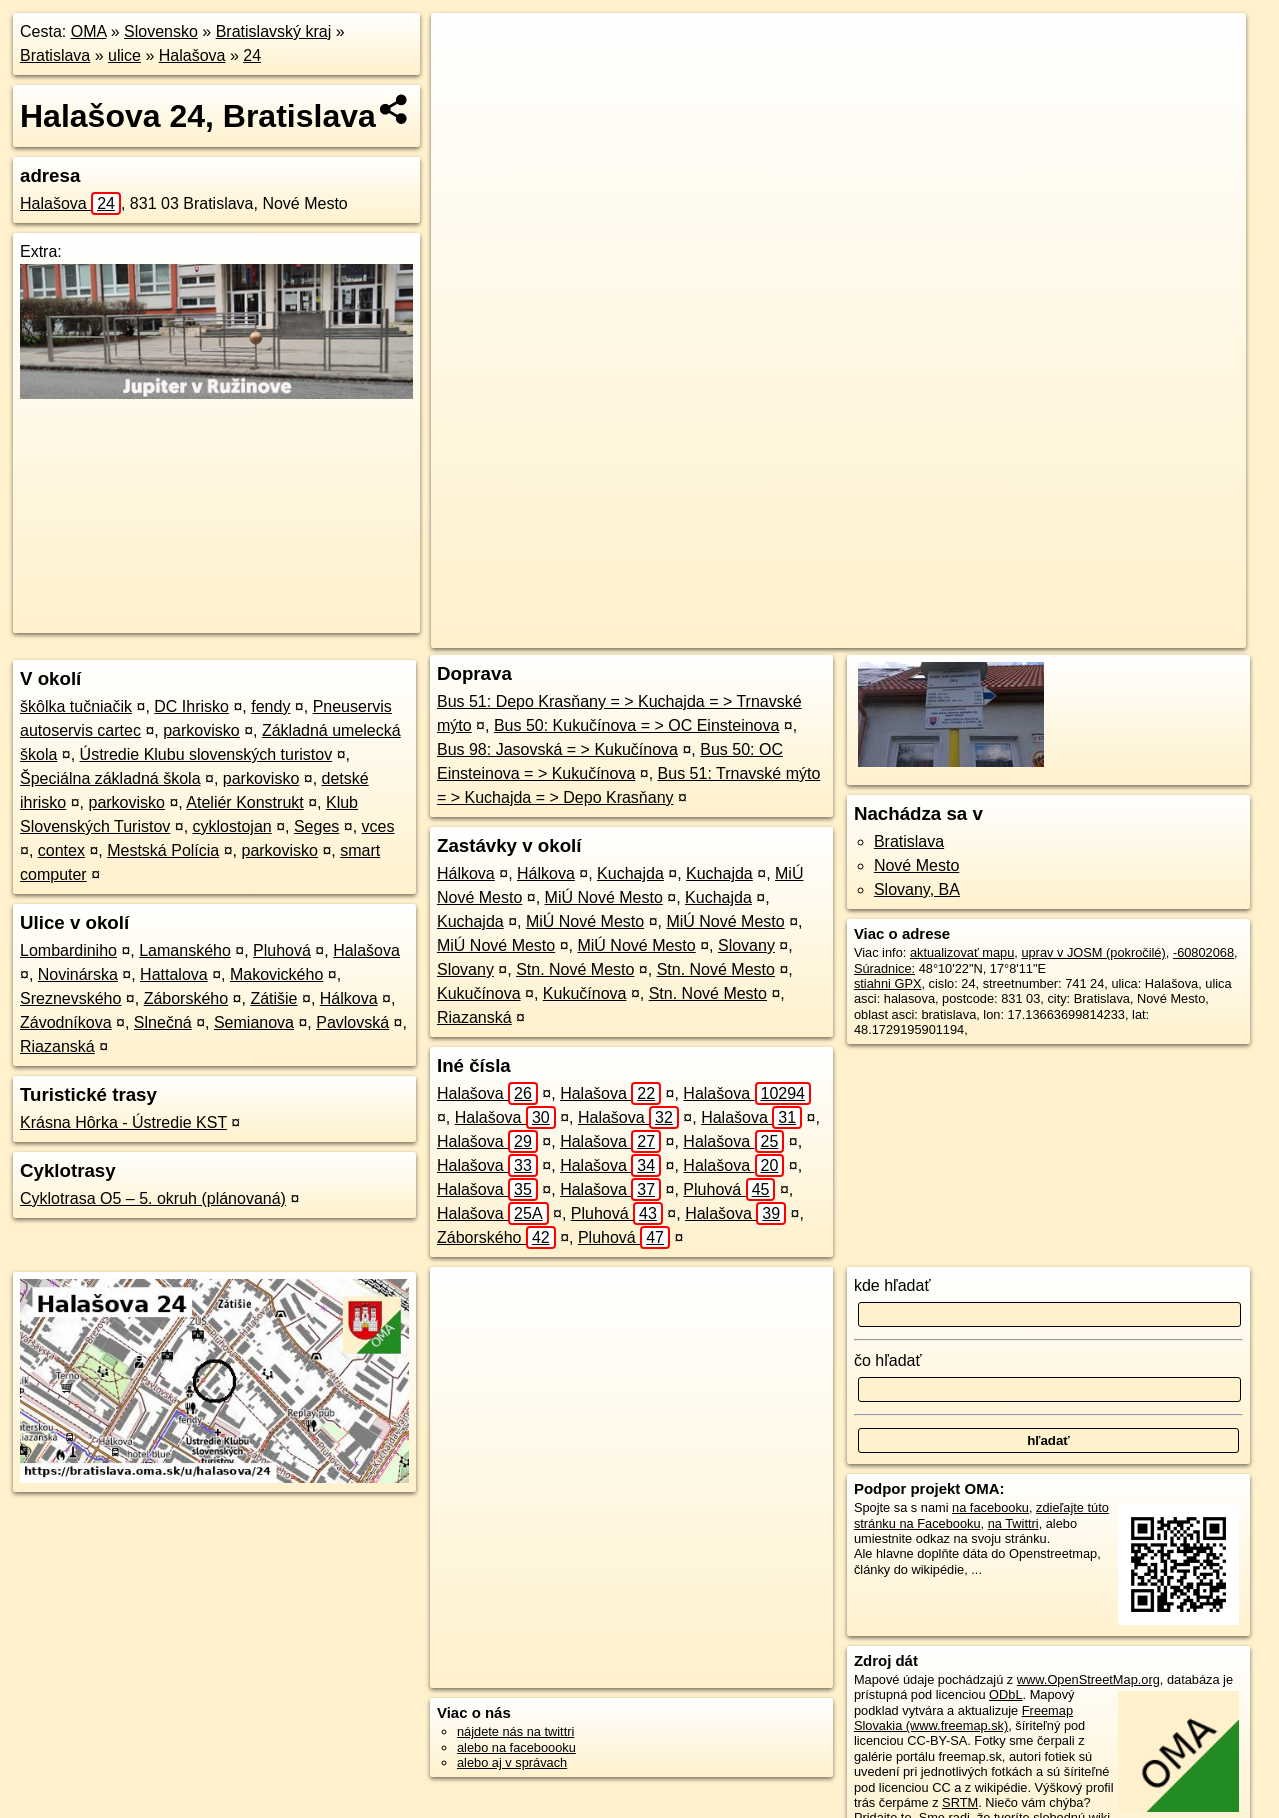  Describe the element at coordinates (1088, 1679) in the screenshot. I see `www.OpenStreetMap.org` at that location.